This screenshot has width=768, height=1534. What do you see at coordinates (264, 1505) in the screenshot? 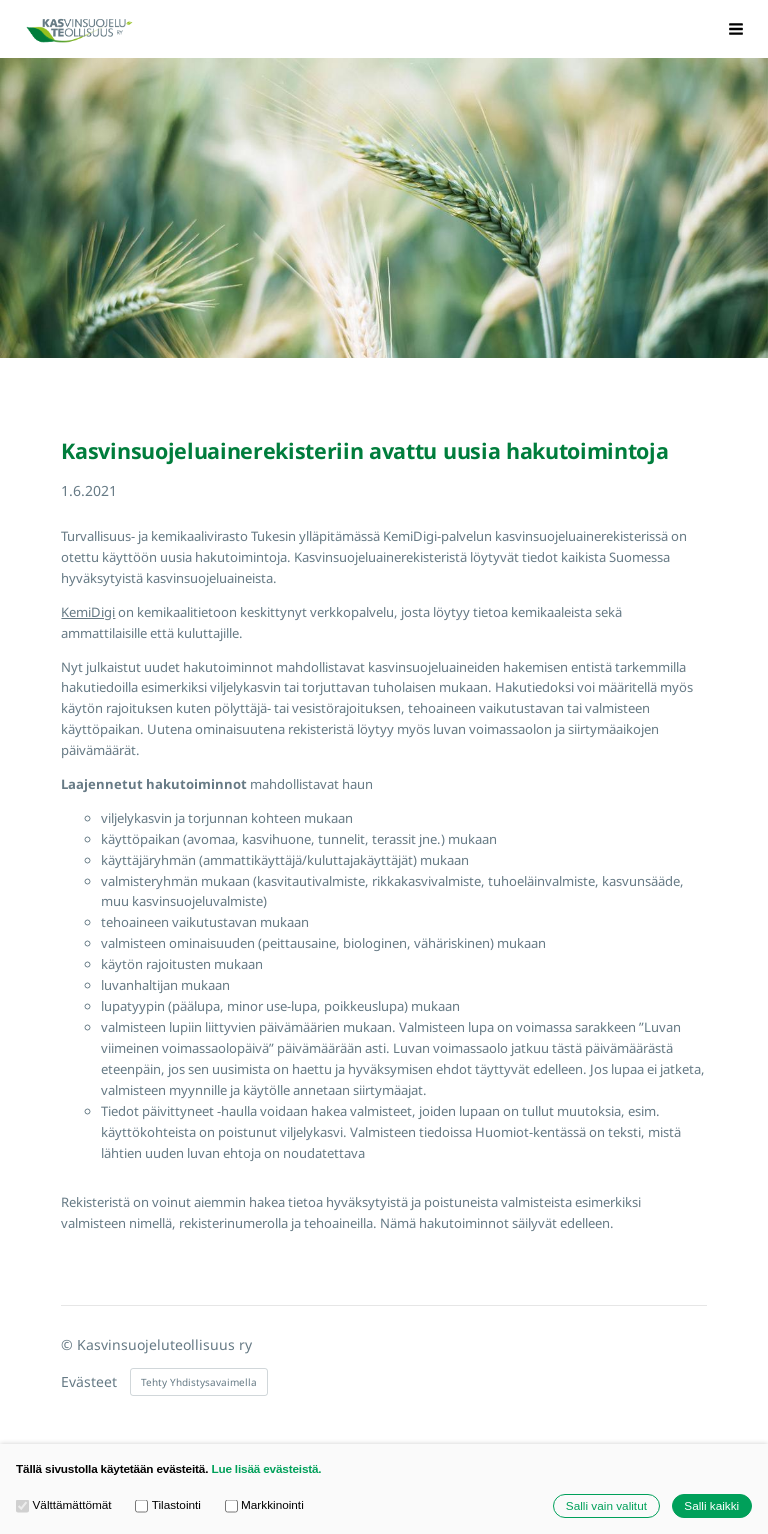
I see `Markkinointi` at bounding box center [264, 1505].